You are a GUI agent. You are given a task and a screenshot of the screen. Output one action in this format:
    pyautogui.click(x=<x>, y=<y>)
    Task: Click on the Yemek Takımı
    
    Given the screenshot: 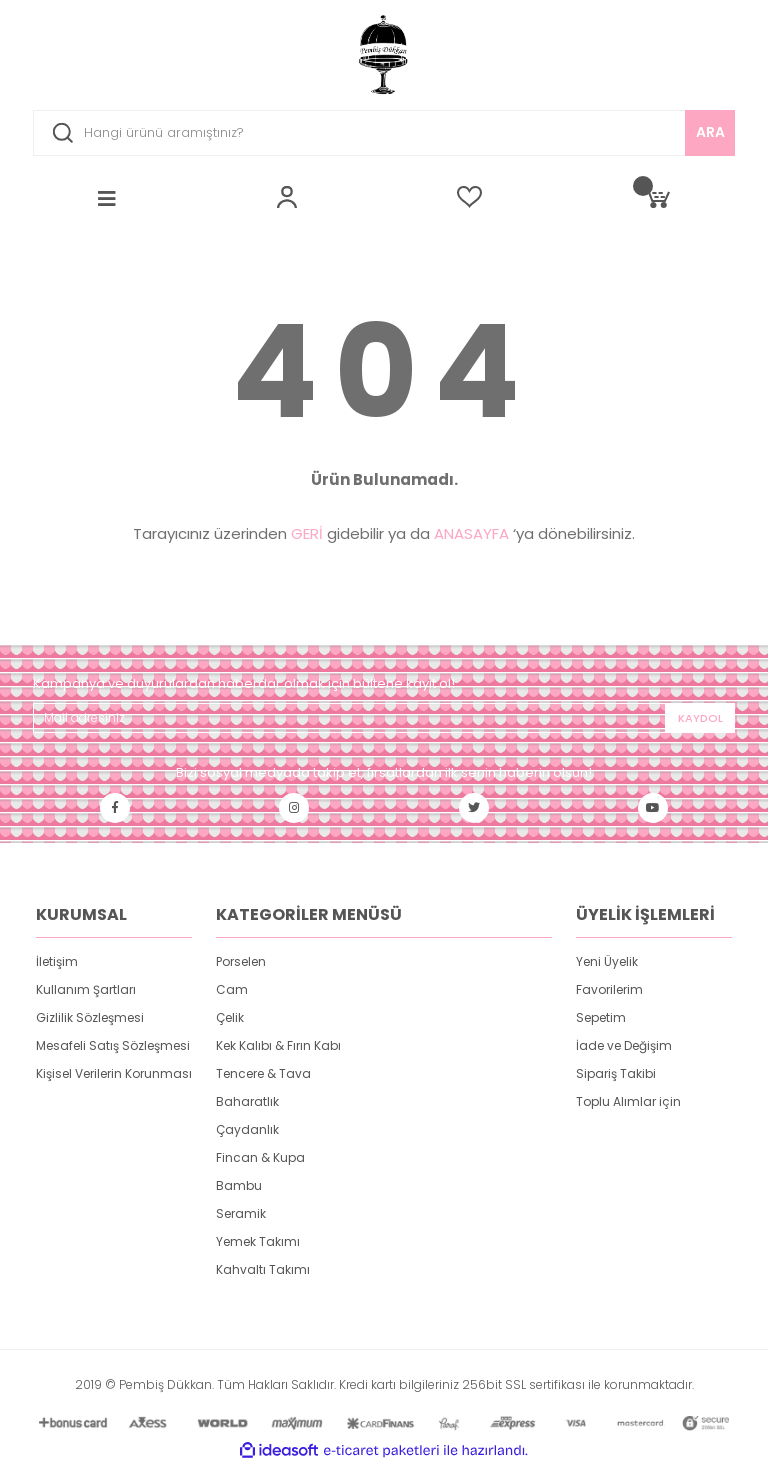 What is the action you would take?
    pyautogui.click(x=258, y=1241)
    